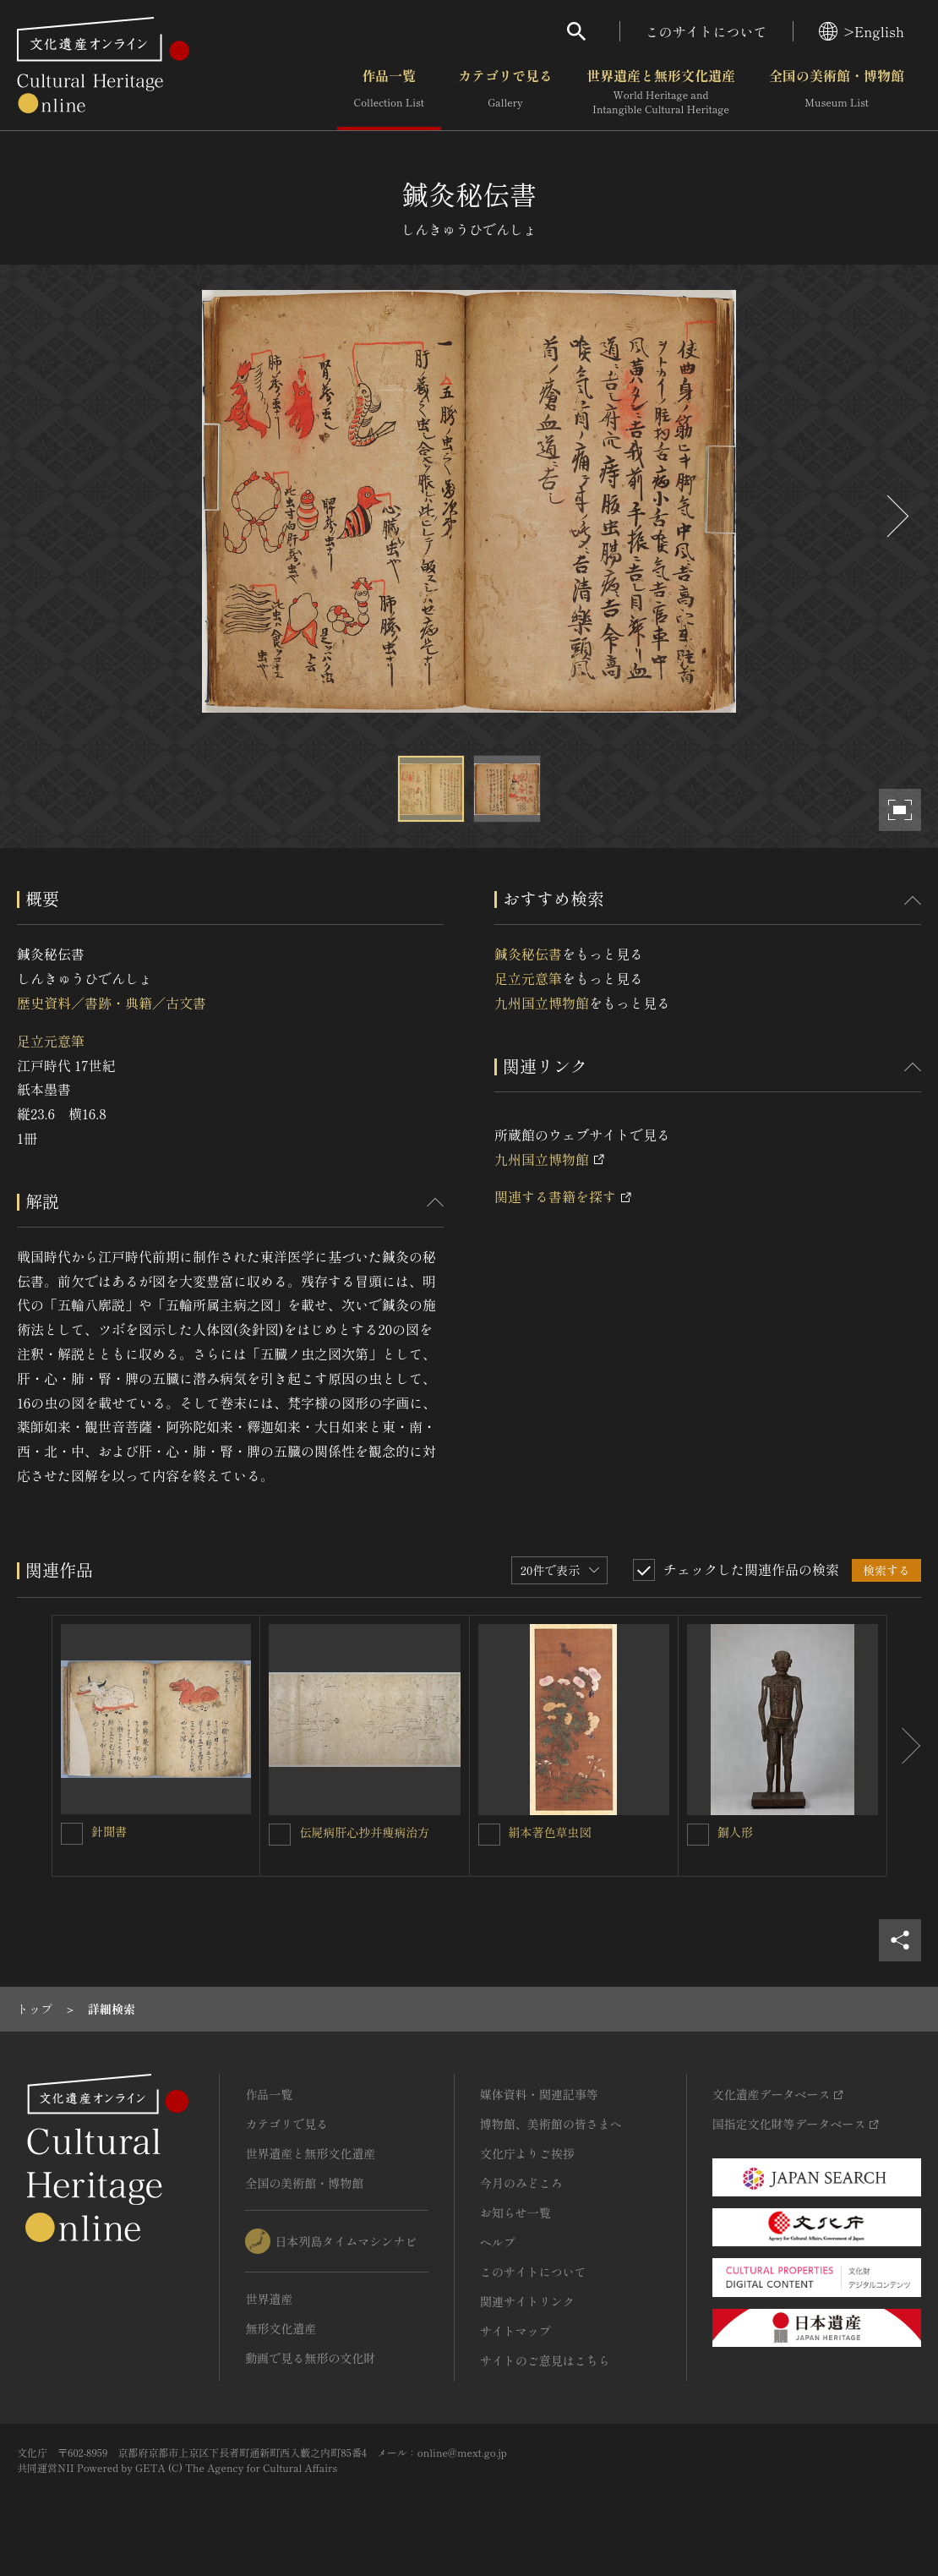  Describe the element at coordinates (280, 1835) in the screenshot. I see `[伝屍病肝心抄并痩病治方を連想検索の対象にする]` at that location.